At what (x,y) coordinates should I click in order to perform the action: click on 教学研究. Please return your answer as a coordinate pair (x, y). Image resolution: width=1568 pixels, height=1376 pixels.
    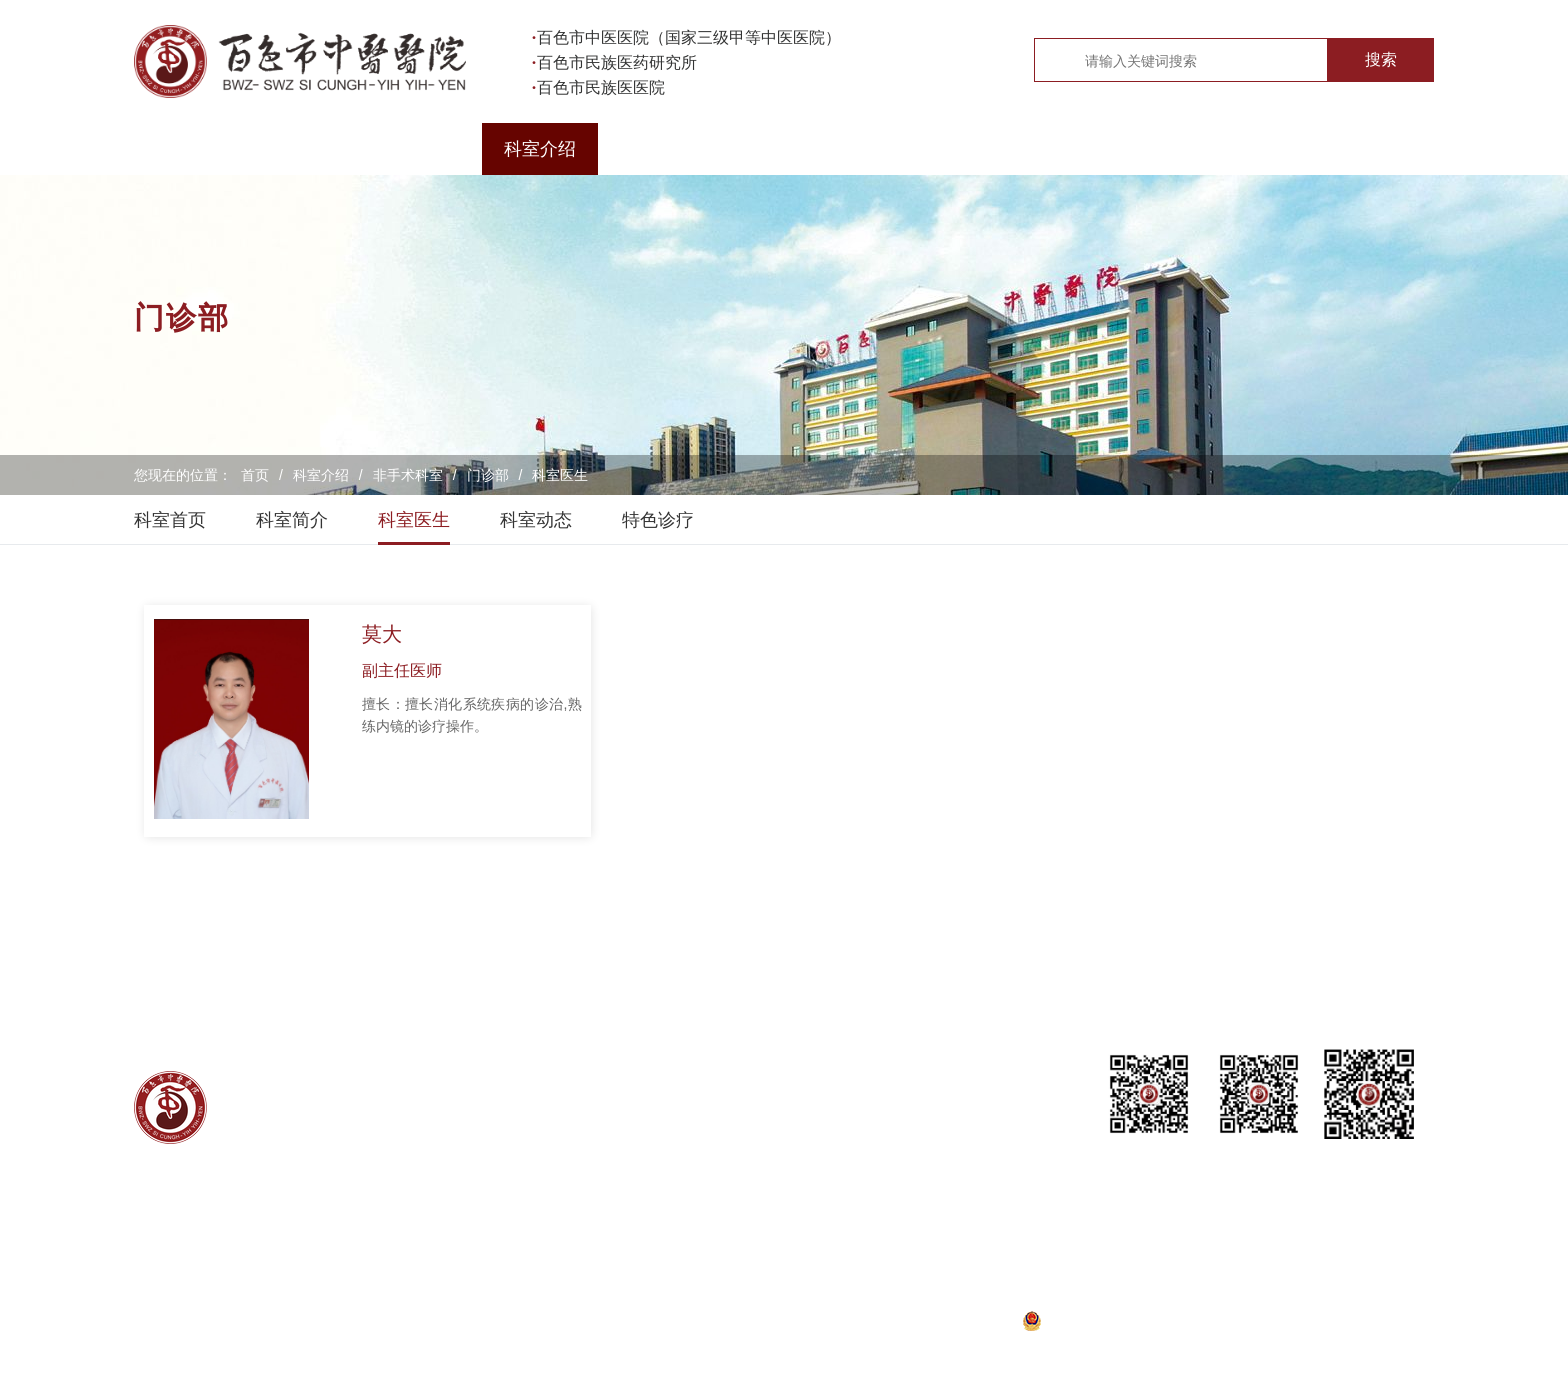
    Looking at the image, I should click on (1120, 149).